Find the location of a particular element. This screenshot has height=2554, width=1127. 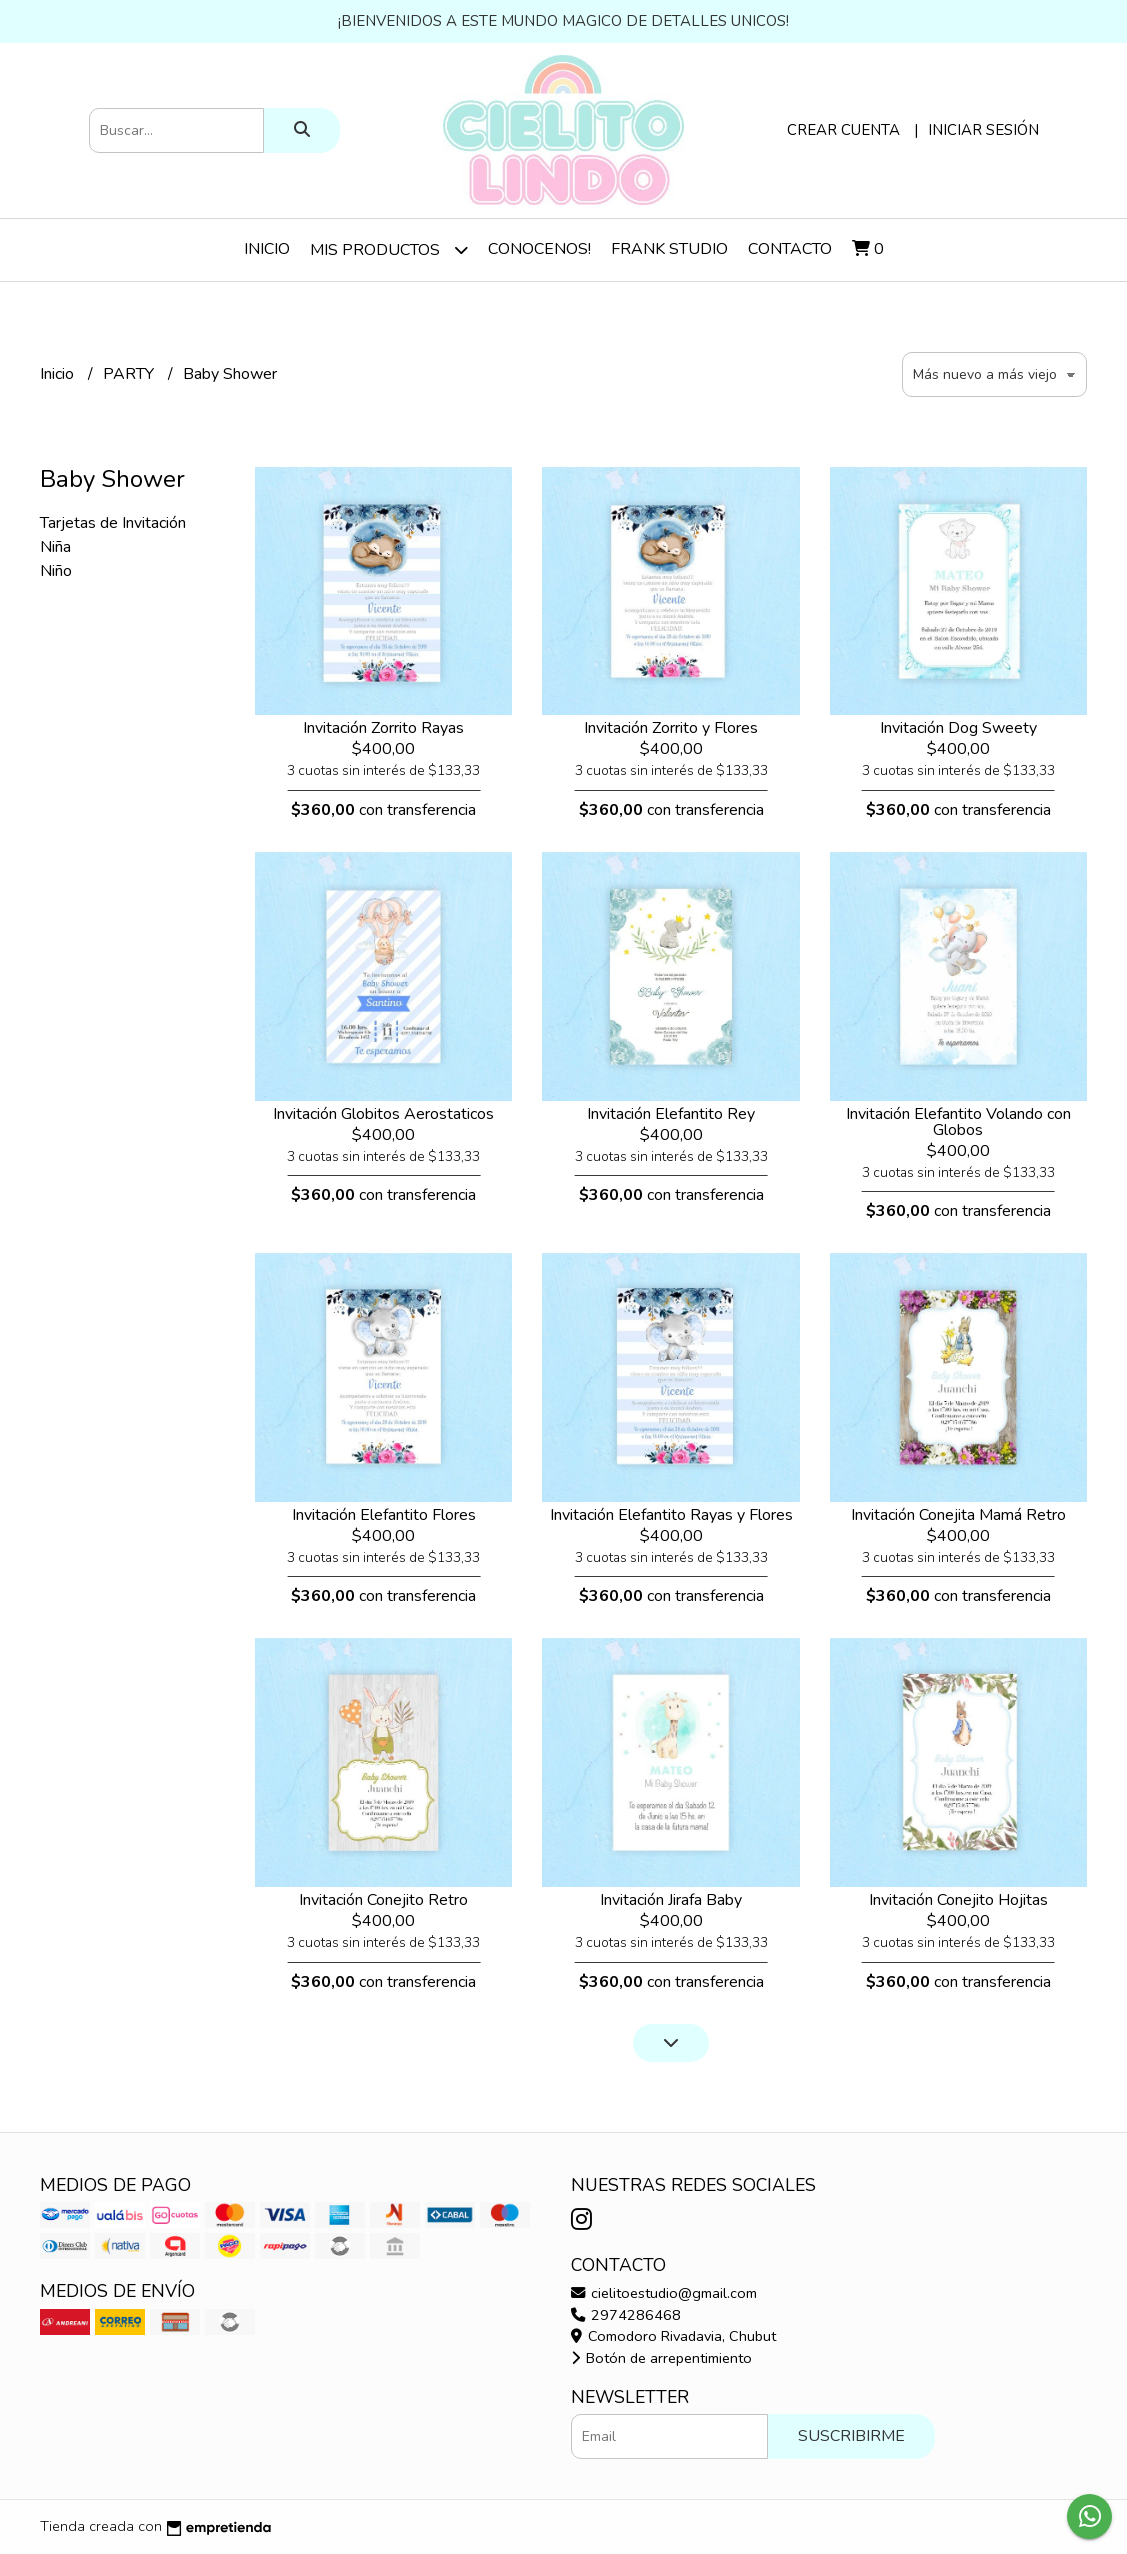

Invitación Zorrito Rayas is located at coordinates (383, 728).